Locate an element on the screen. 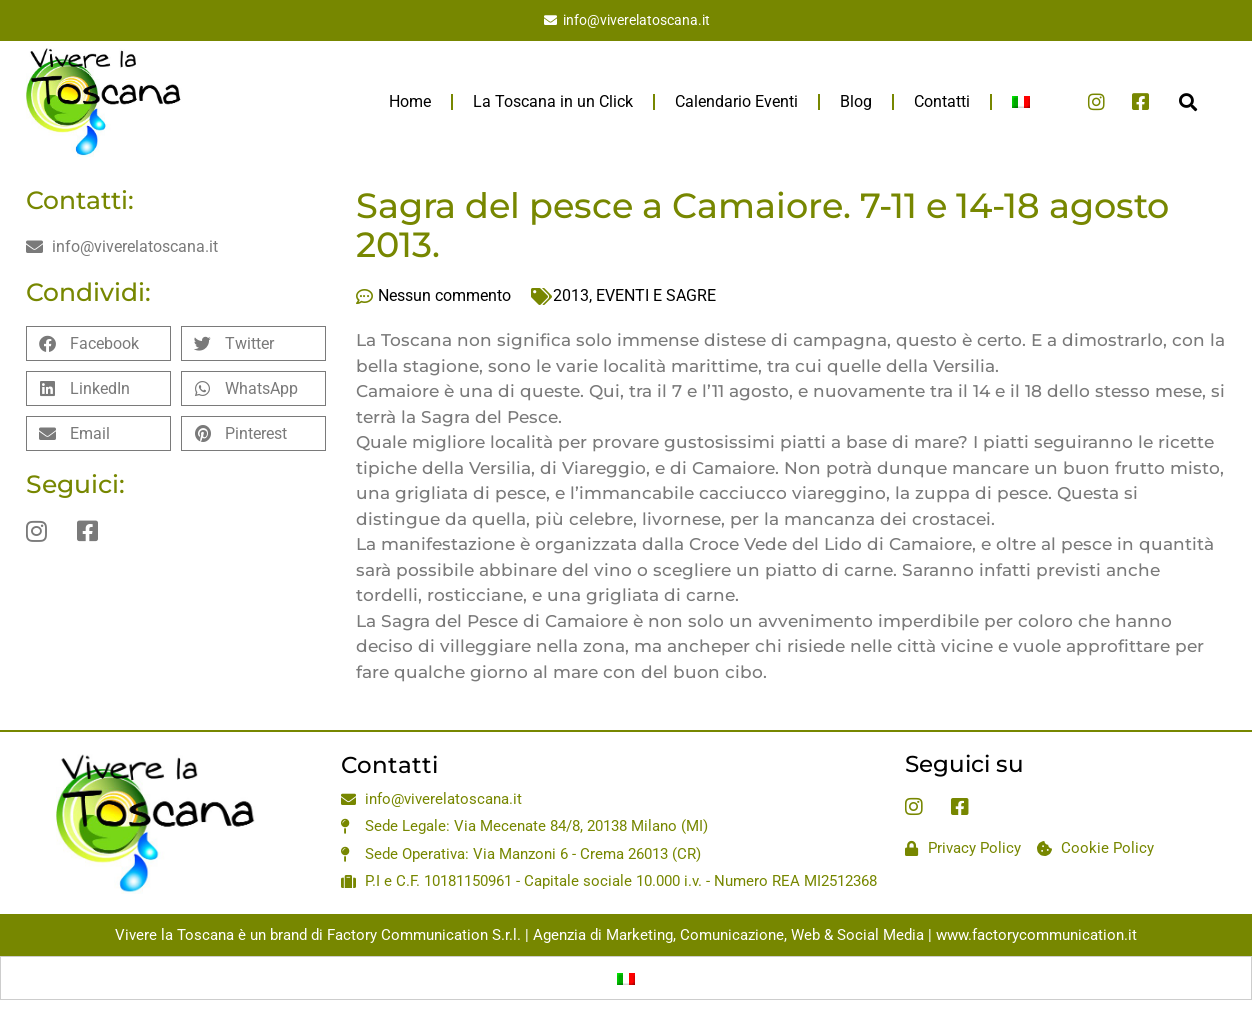 The width and height of the screenshot is (1252, 1030). Blog is located at coordinates (856, 101).